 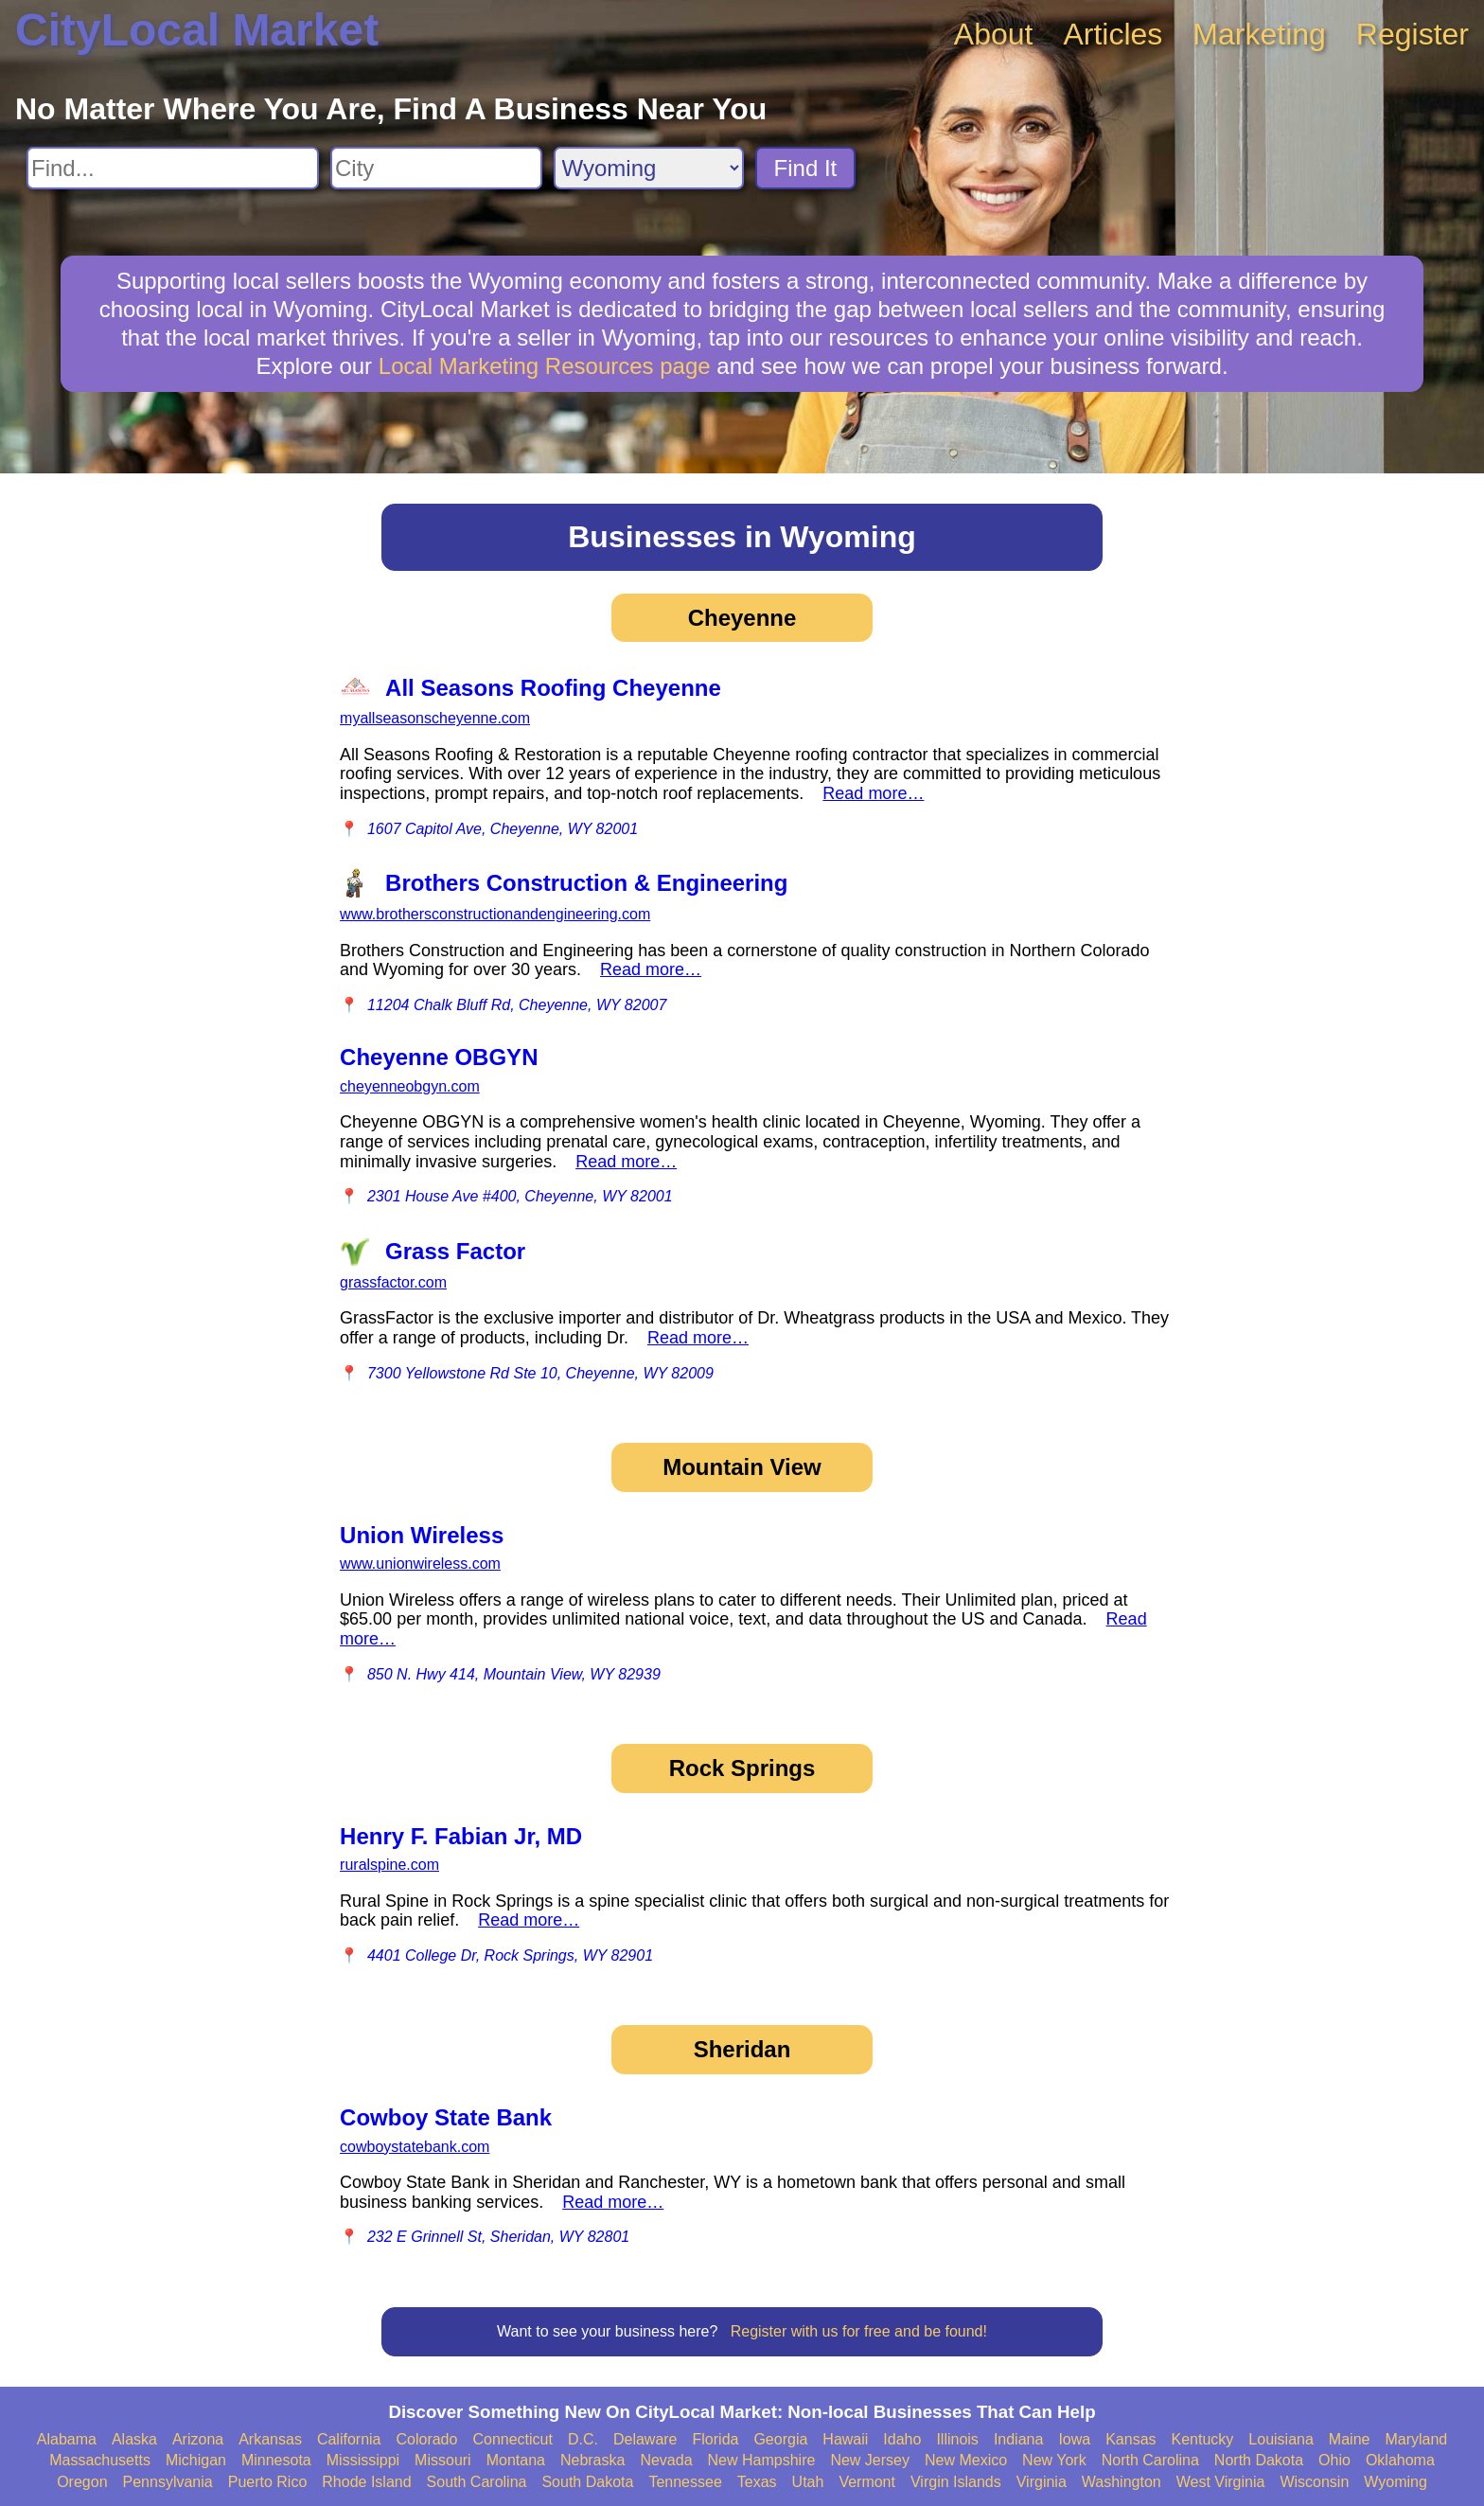 I want to click on Mississippi, so click(x=363, y=2460).